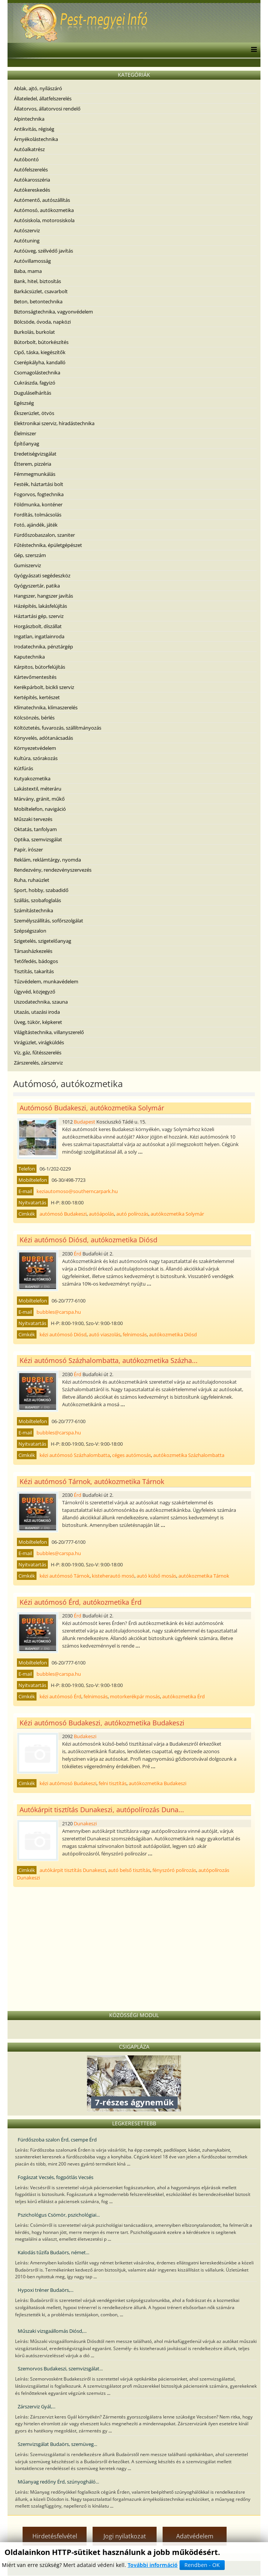 The width and height of the screenshot is (268, 2576). Describe the element at coordinates (188, 1455) in the screenshot. I see `autókozmetika Százhalombatta` at that location.